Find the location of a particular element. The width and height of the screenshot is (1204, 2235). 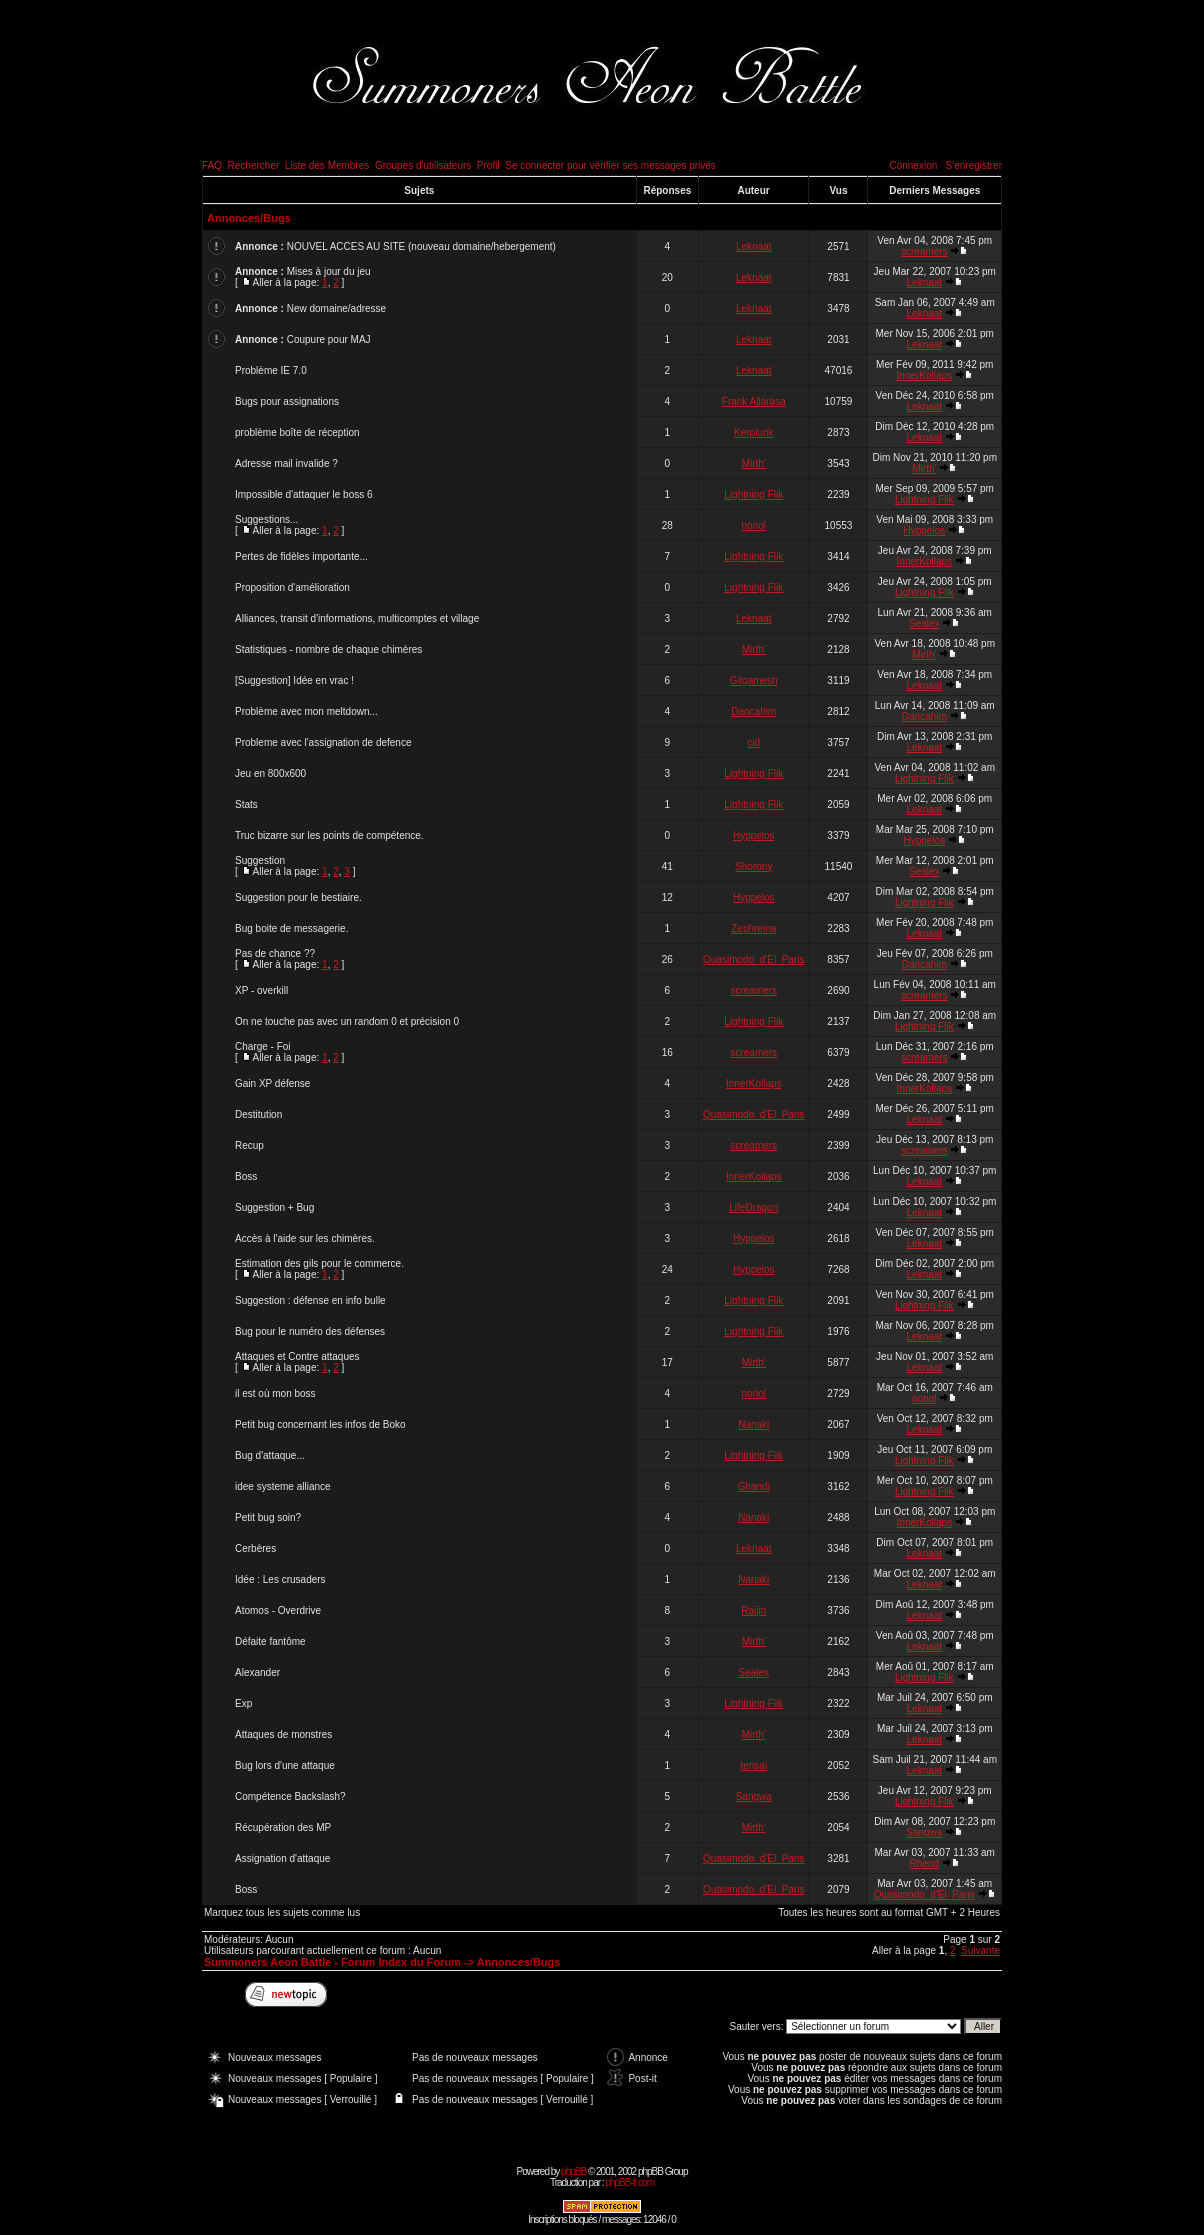

problème boîte de réception is located at coordinates (297, 432).